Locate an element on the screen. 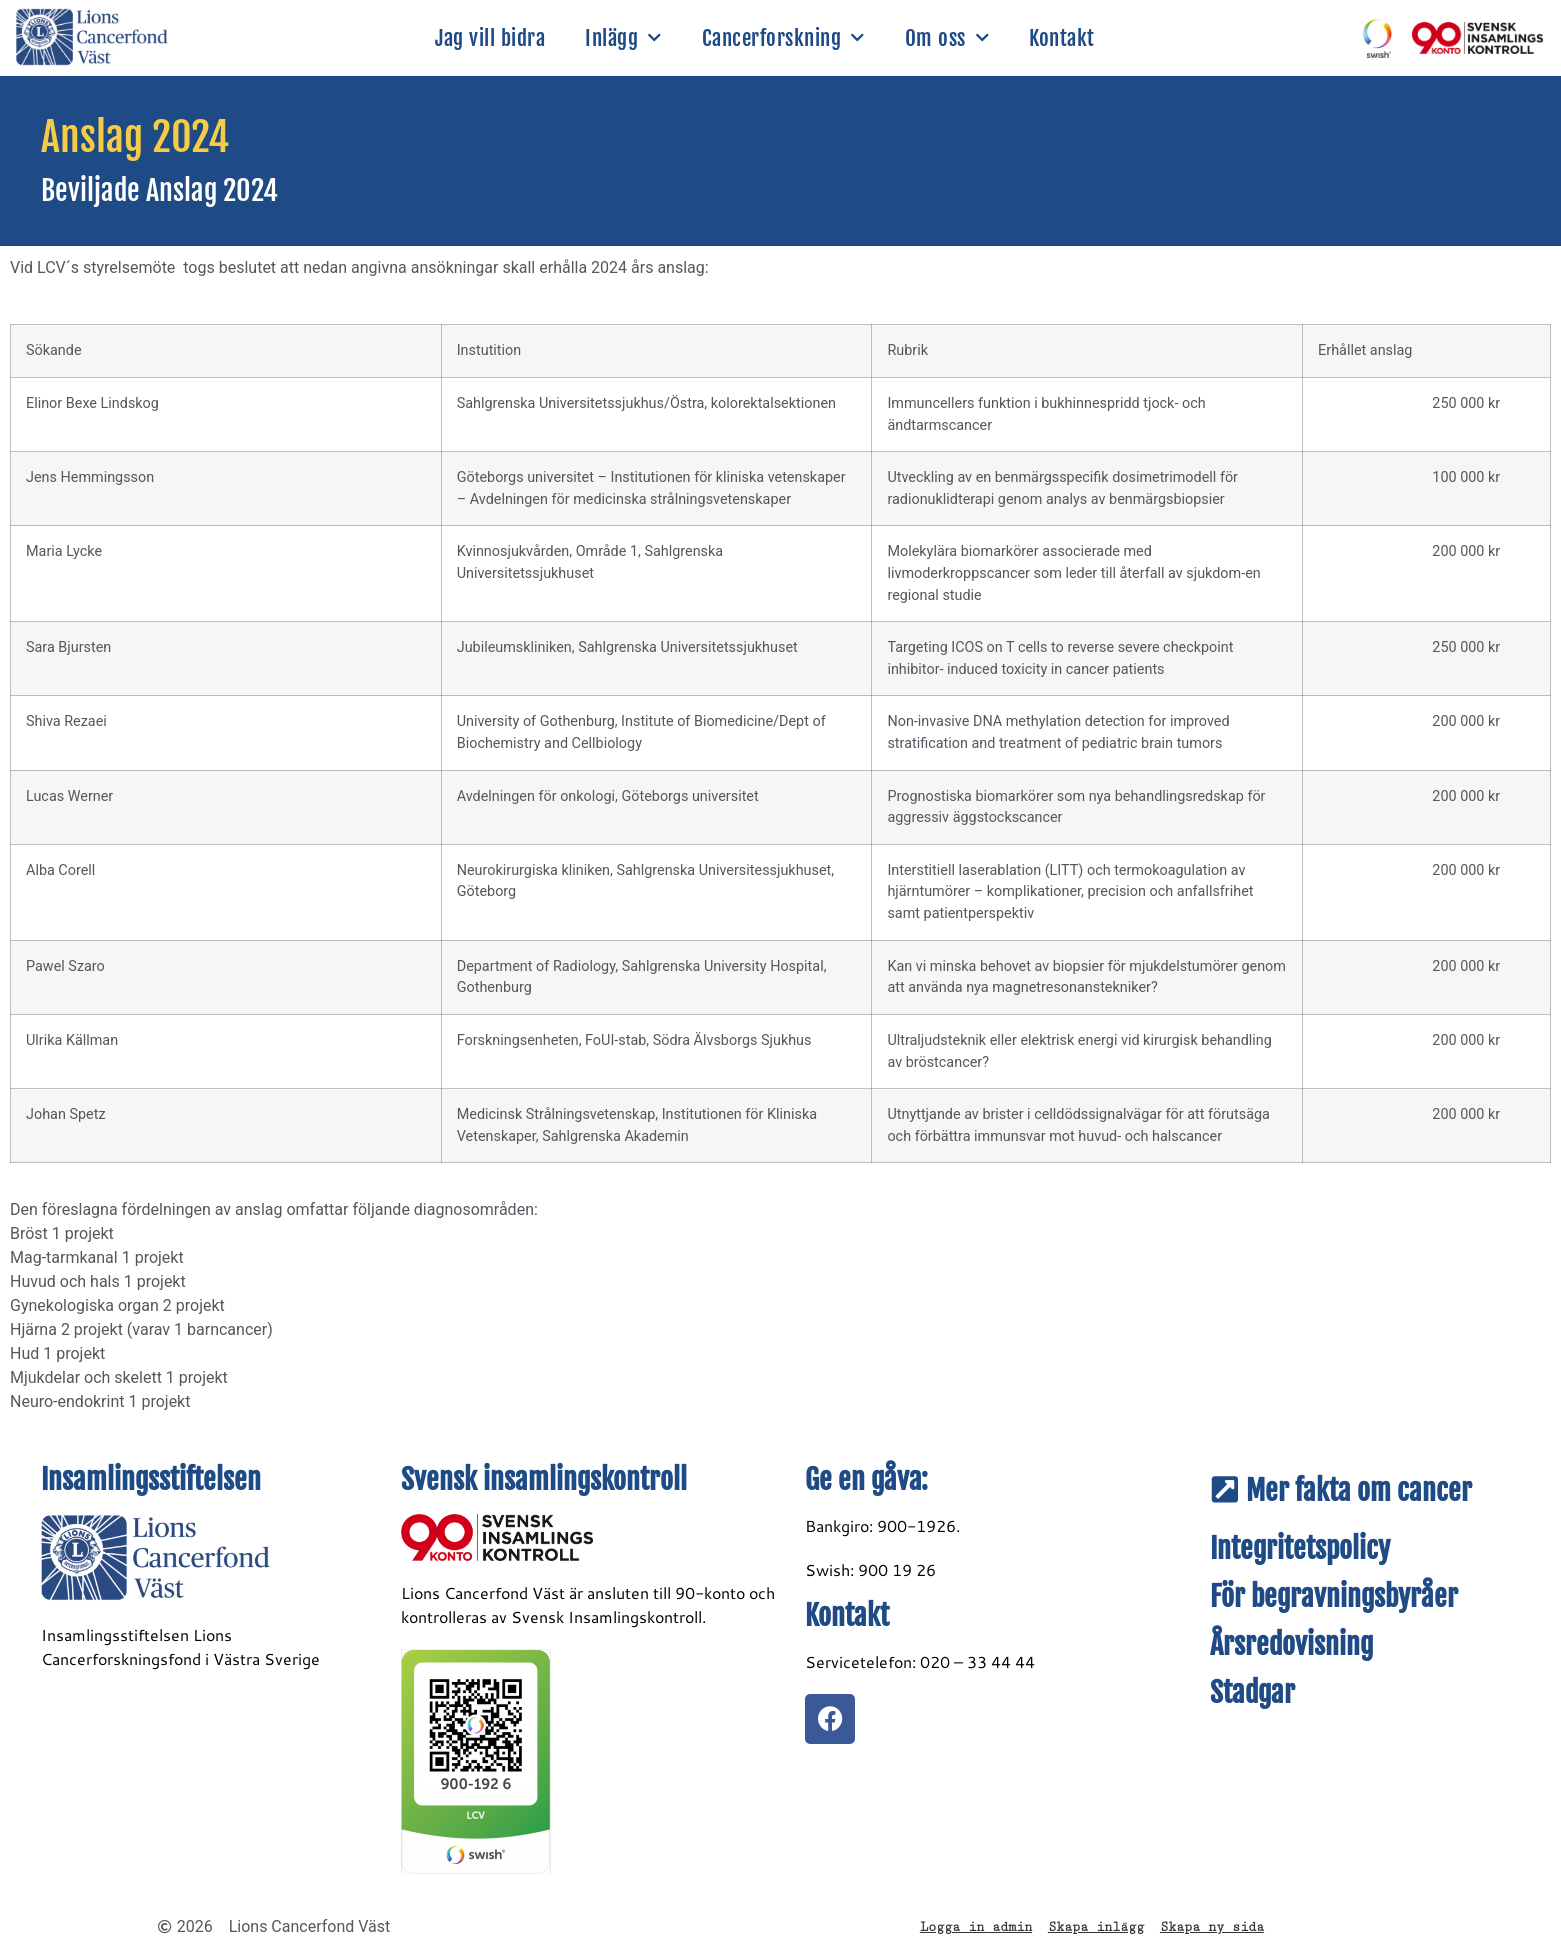 The image size is (1561, 1939). Årsredovisning is located at coordinates (1291, 1644).